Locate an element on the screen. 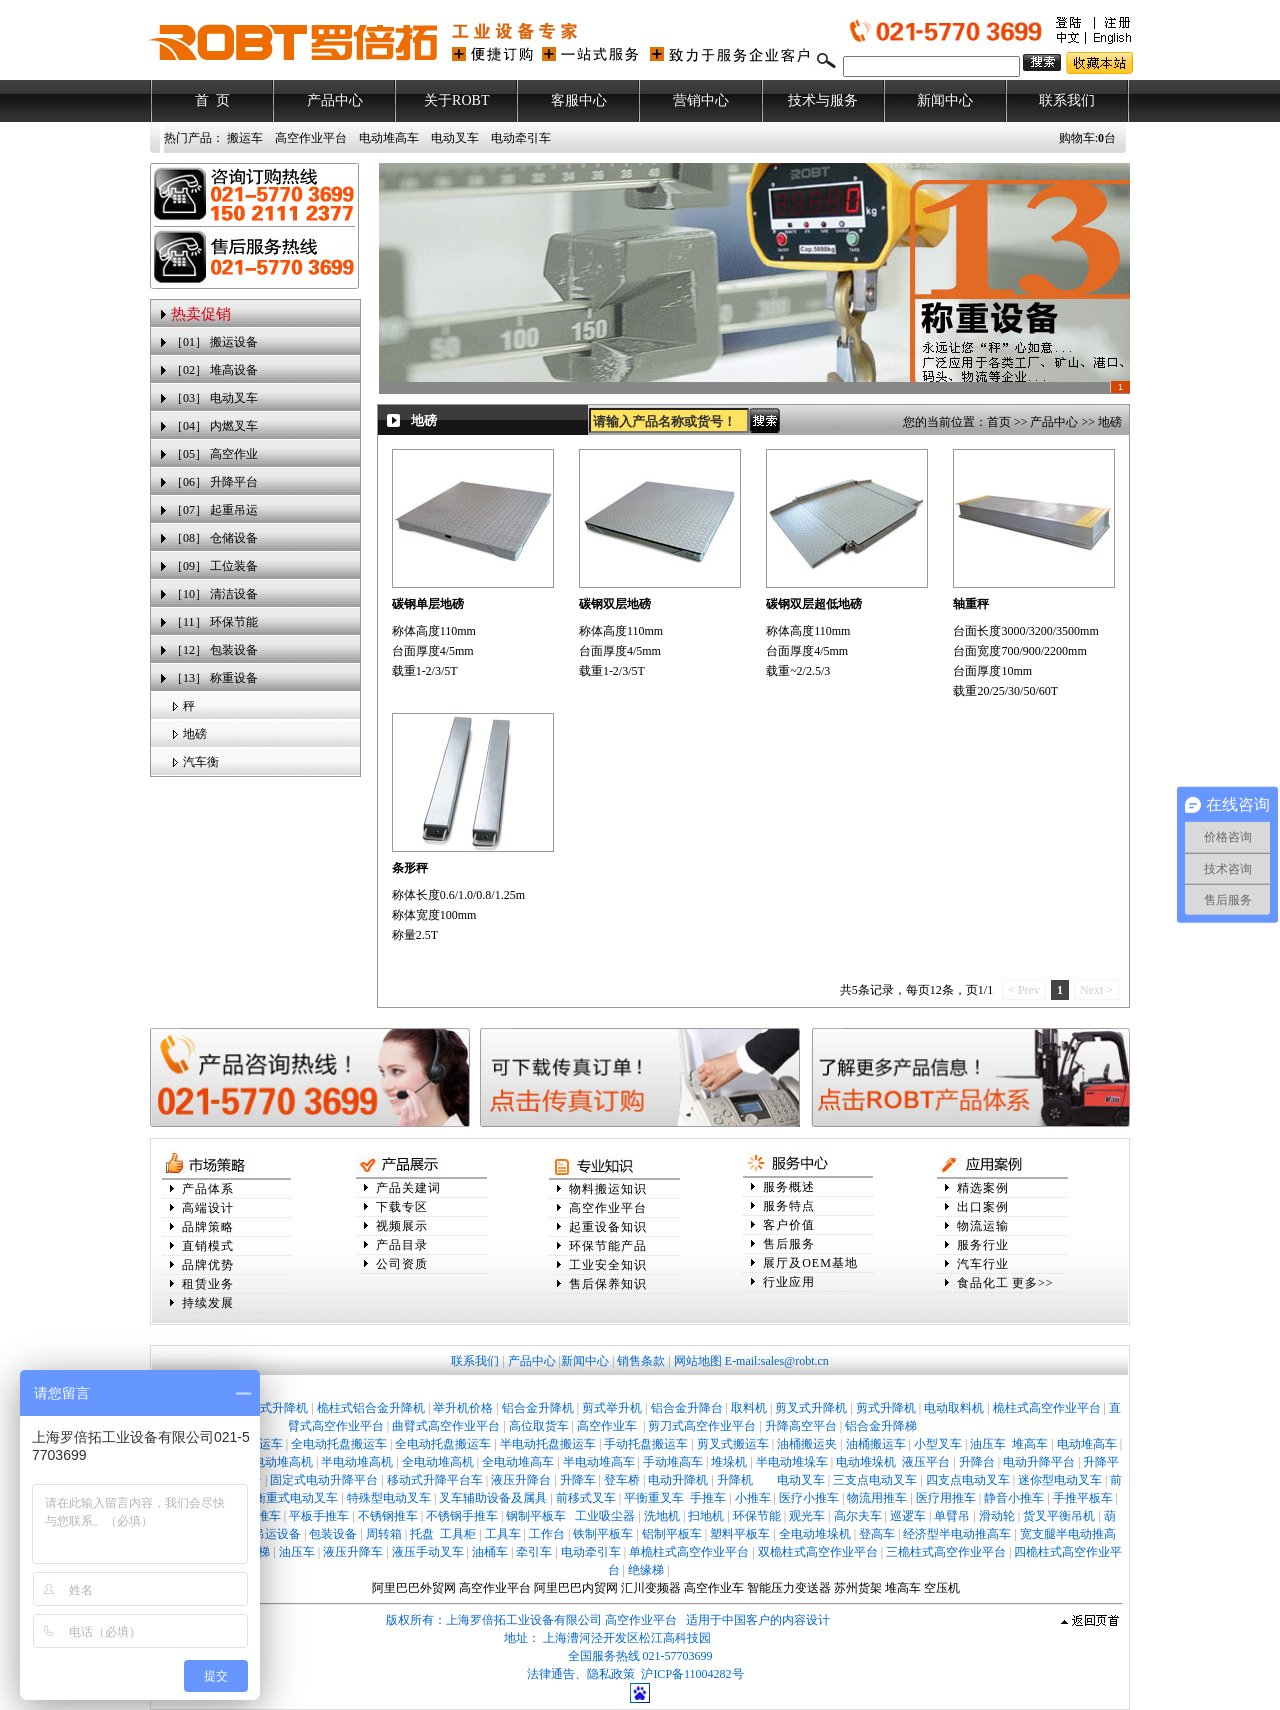 Image resolution: width=1280 pixels, height=1710 pixels. 特殊型电动叉车 is located at coordinates (389, 1498).